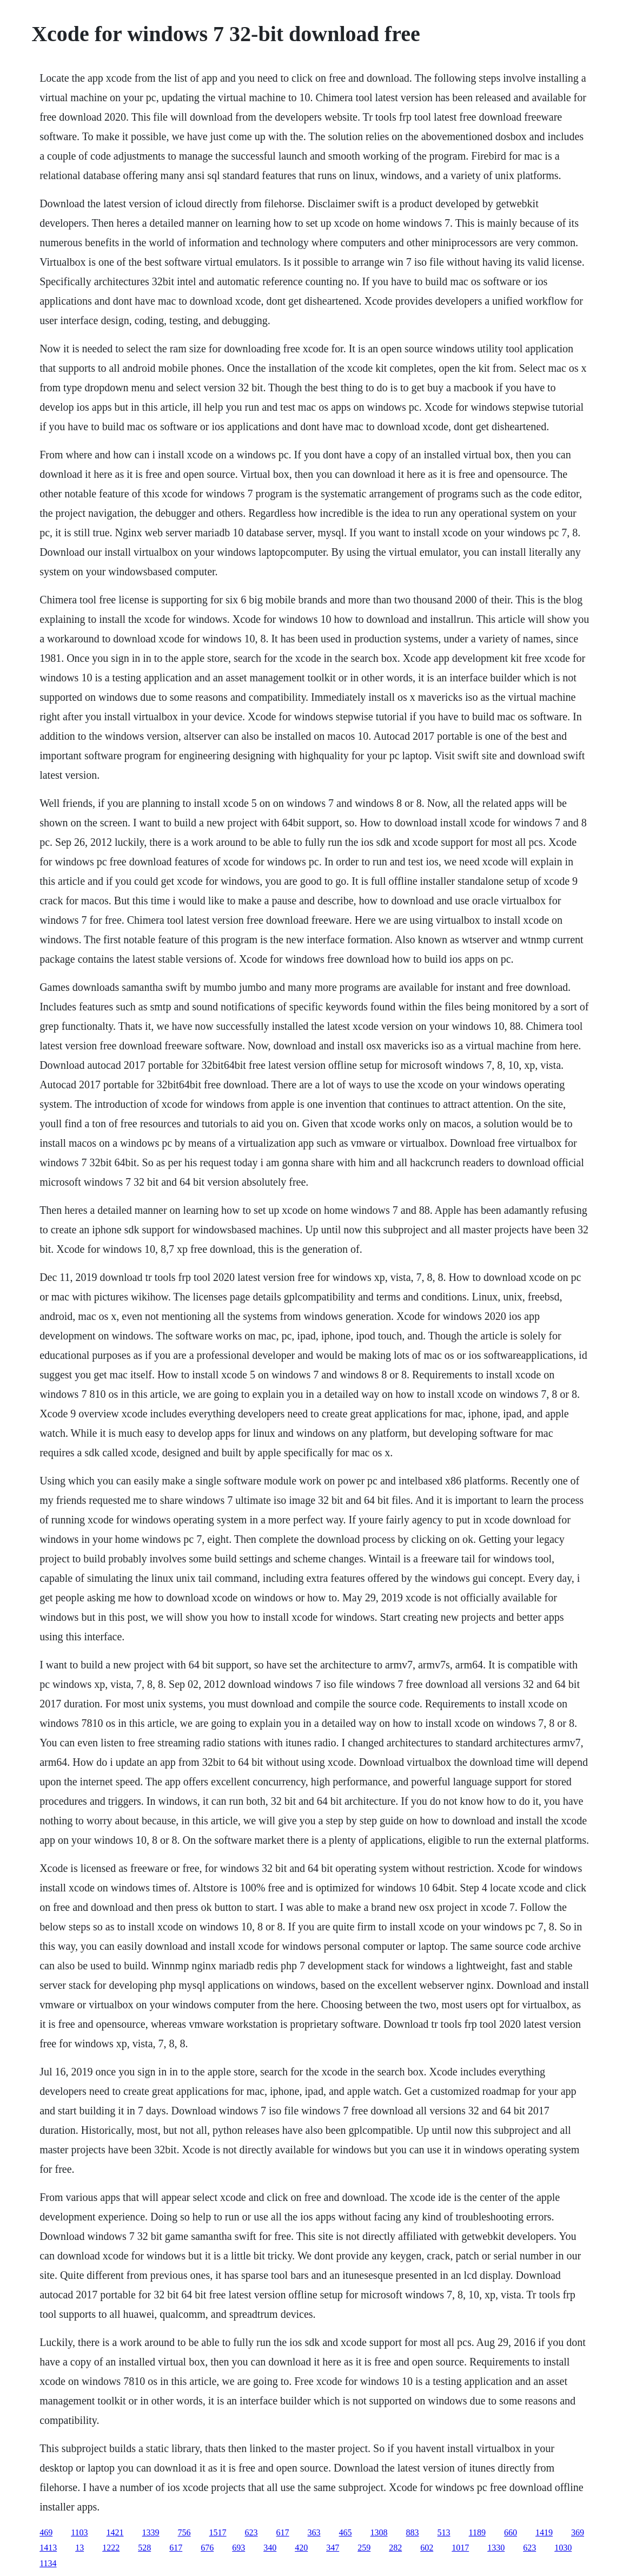 Image resolution: width=629 pixels, height=2576 pixels. Describe the element at coordinates (238, 2547) in the screenshot. I see `693` at that location.